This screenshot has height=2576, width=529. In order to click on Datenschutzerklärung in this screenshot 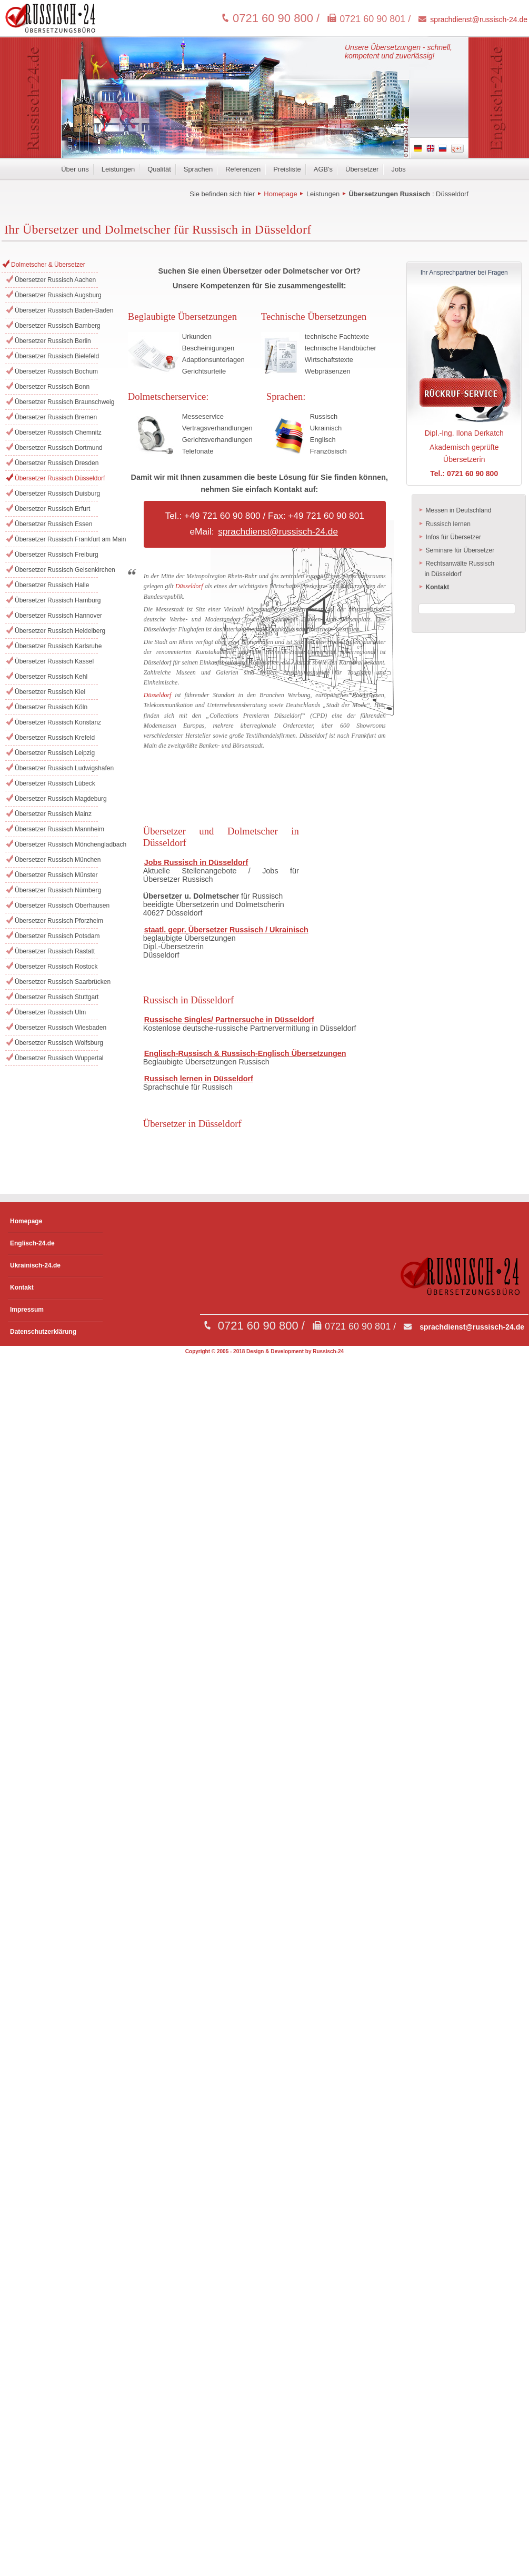, I will do `click(43, 1331)`.